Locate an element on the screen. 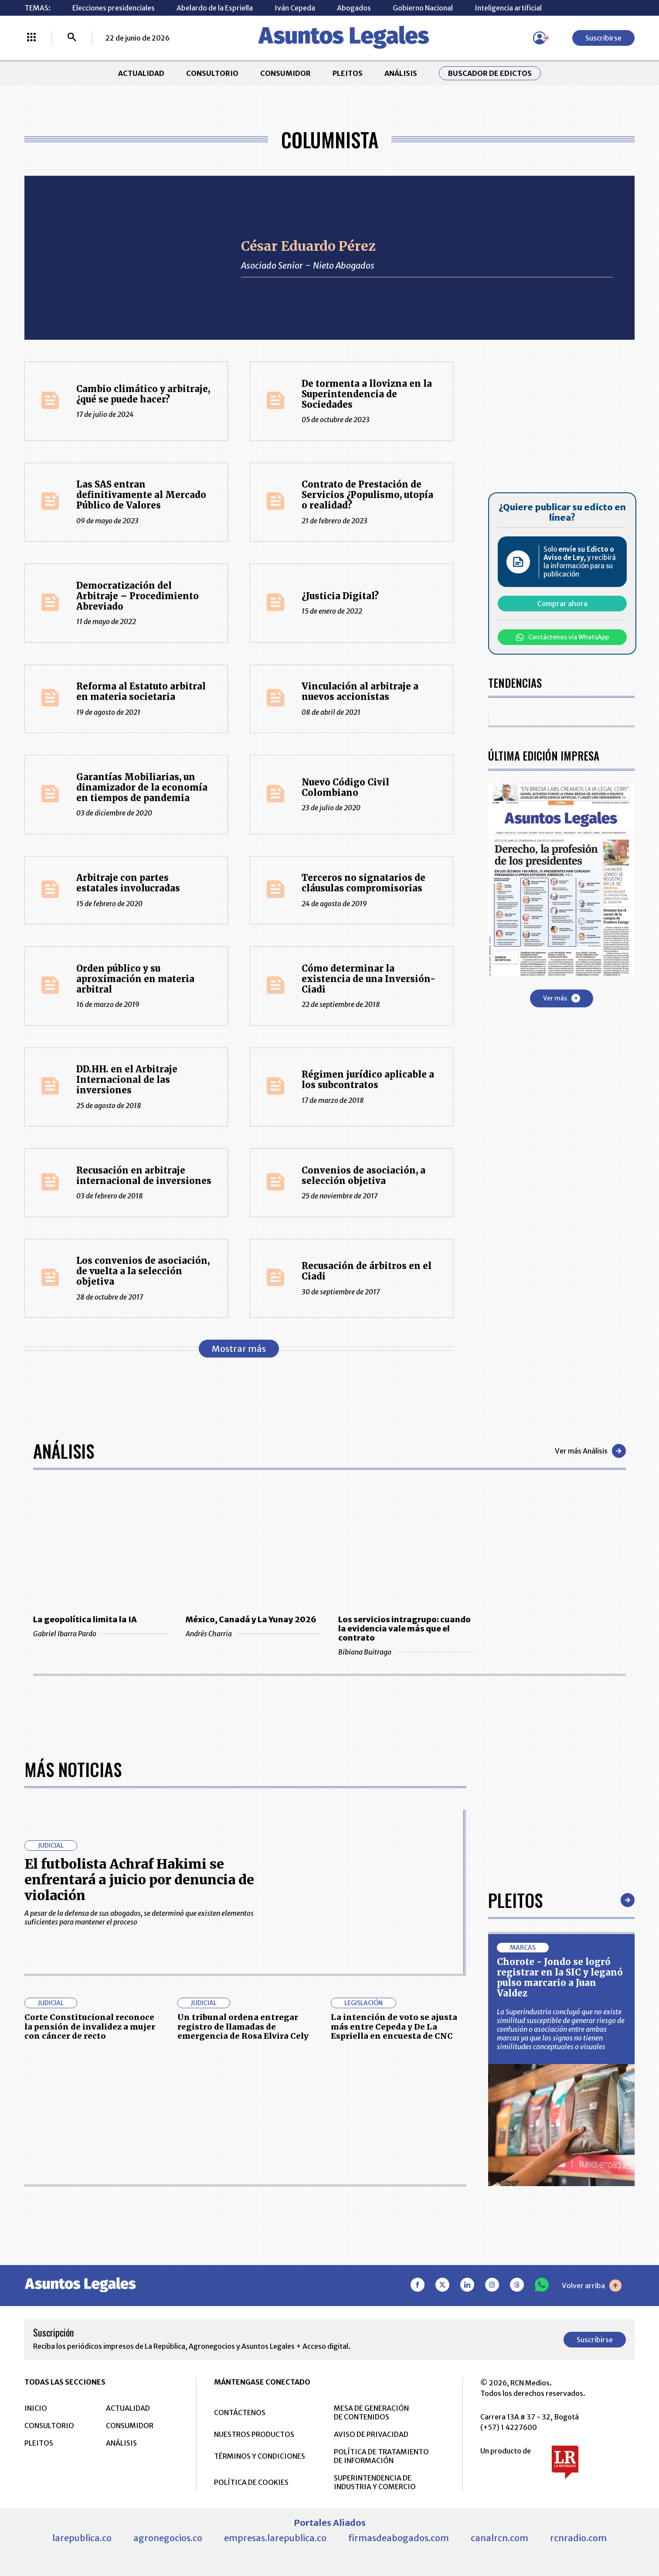  POLÍTICA DE TRATAMIENTO DE INFORMACIÓN is located at coordinates (381, 2456).